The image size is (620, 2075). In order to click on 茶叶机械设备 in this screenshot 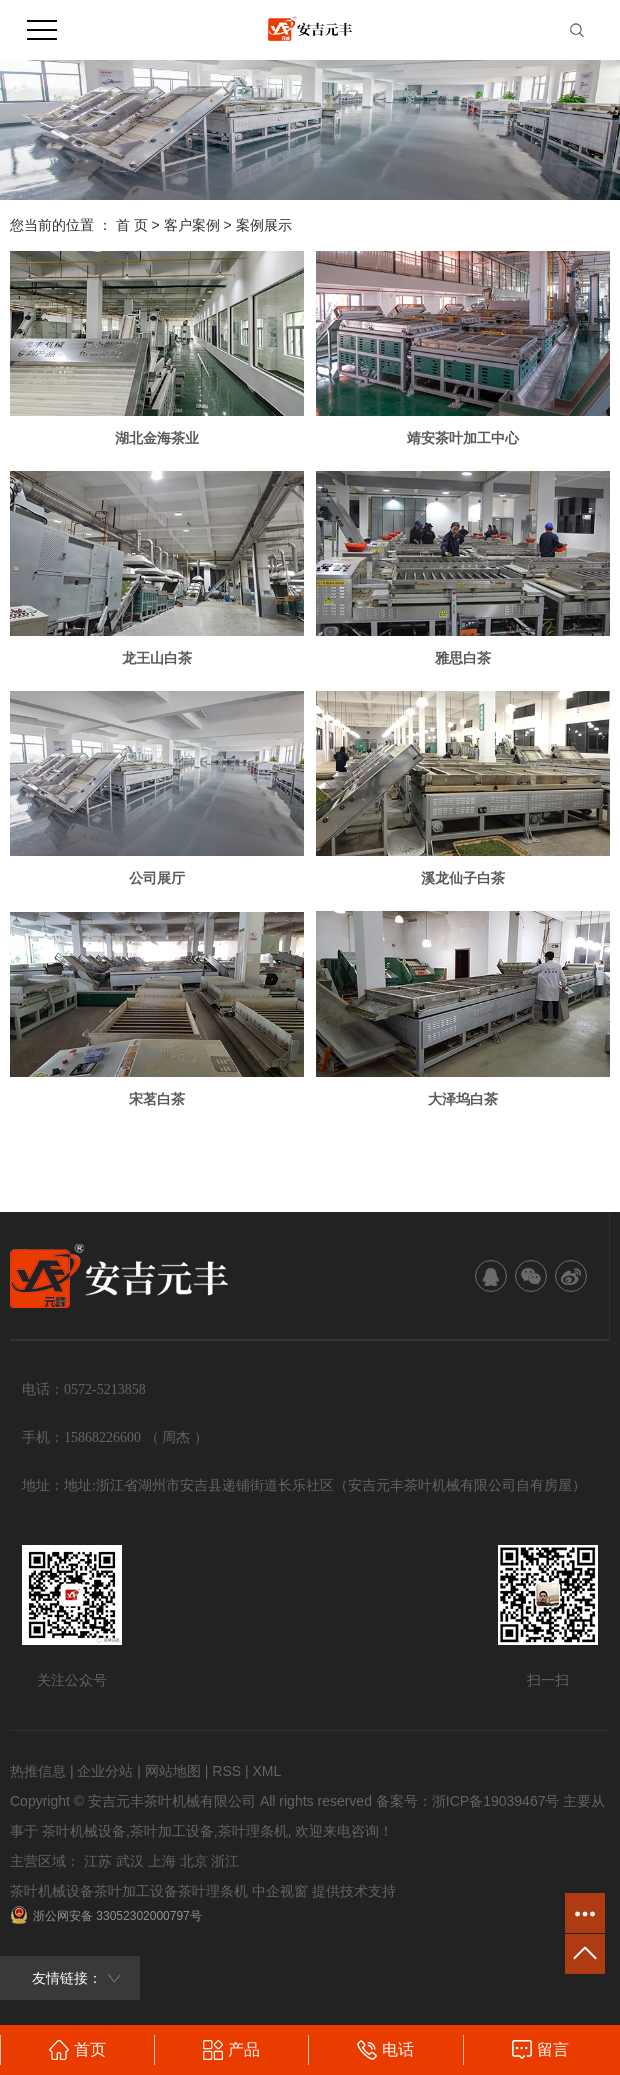, I will do `click(84, 1831)`.